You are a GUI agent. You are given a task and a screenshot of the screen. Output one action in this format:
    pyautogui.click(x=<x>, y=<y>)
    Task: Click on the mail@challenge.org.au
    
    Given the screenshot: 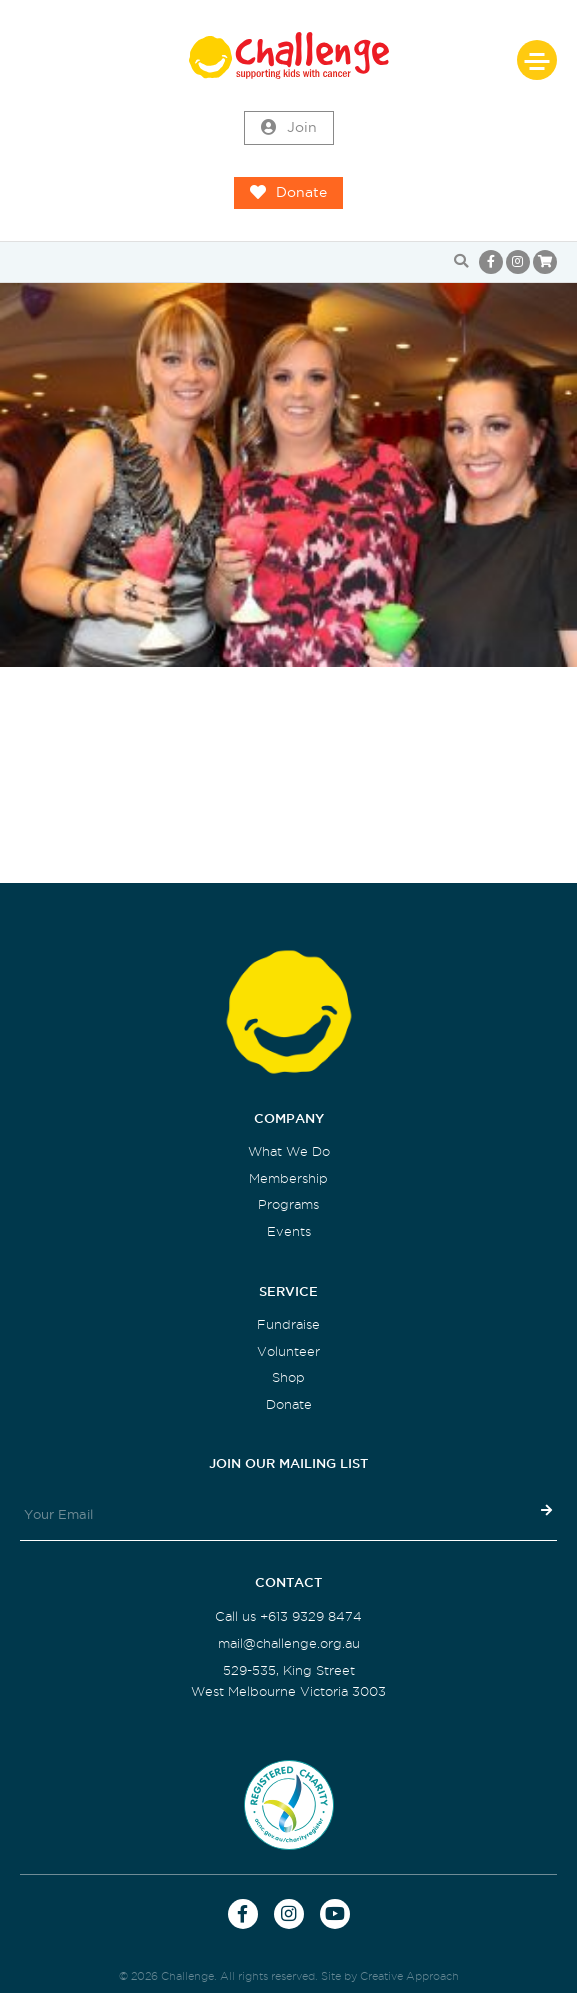 What is the action you would take?
    pyautogui.click(x=289, y=1643)
    